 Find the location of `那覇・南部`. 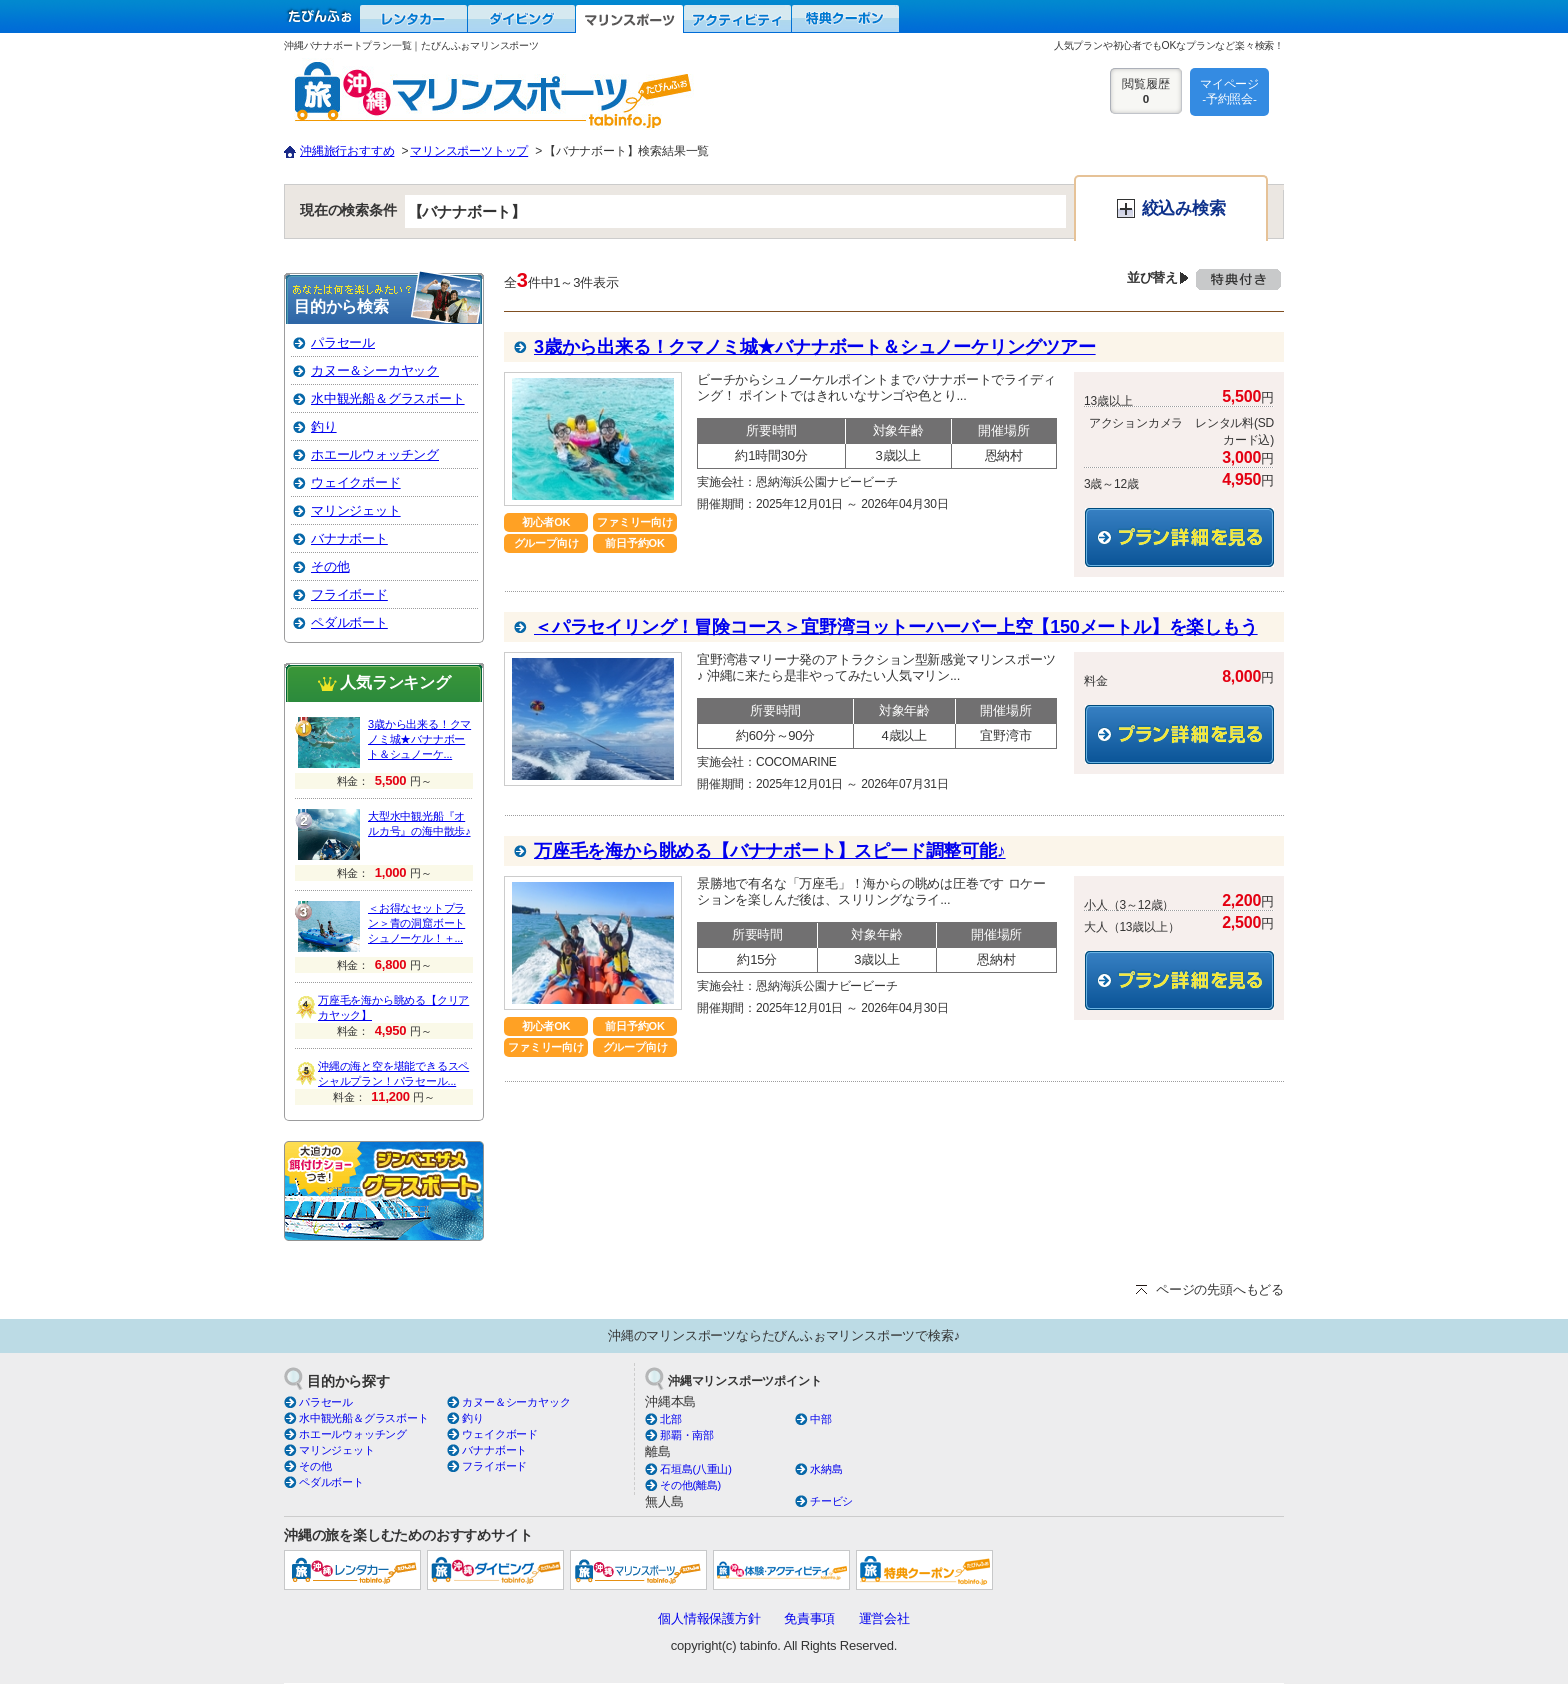

那覇・南部 is located at coordinates (687, 1435).